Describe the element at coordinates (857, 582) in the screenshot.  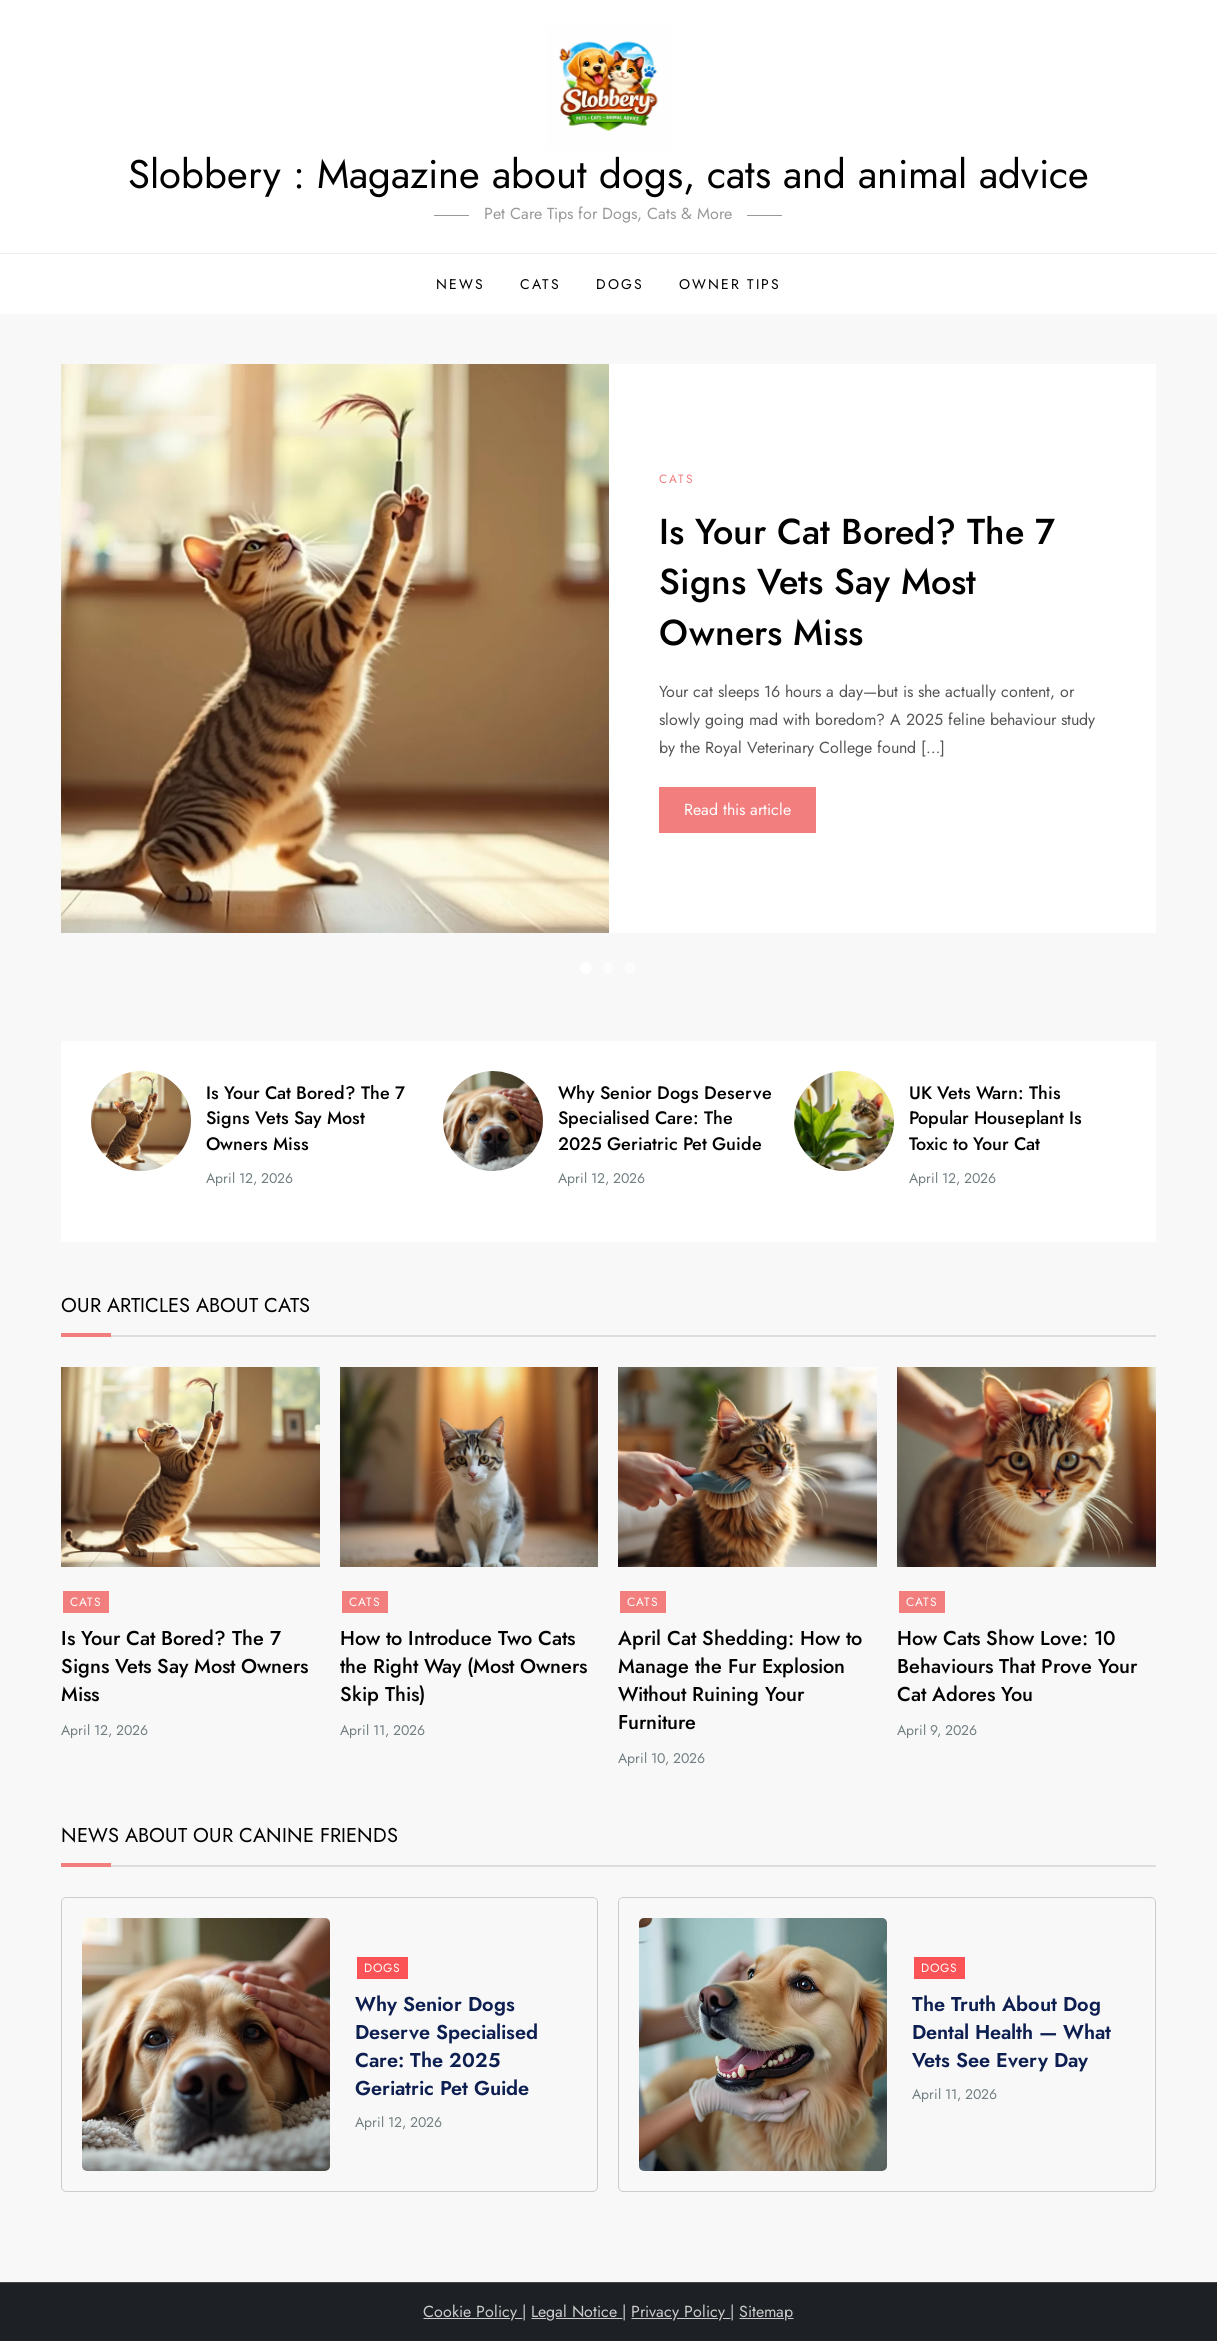
I see `Is Your Cat Bored? The 7 Signs Vets Say Most Owners Miss` at that location.